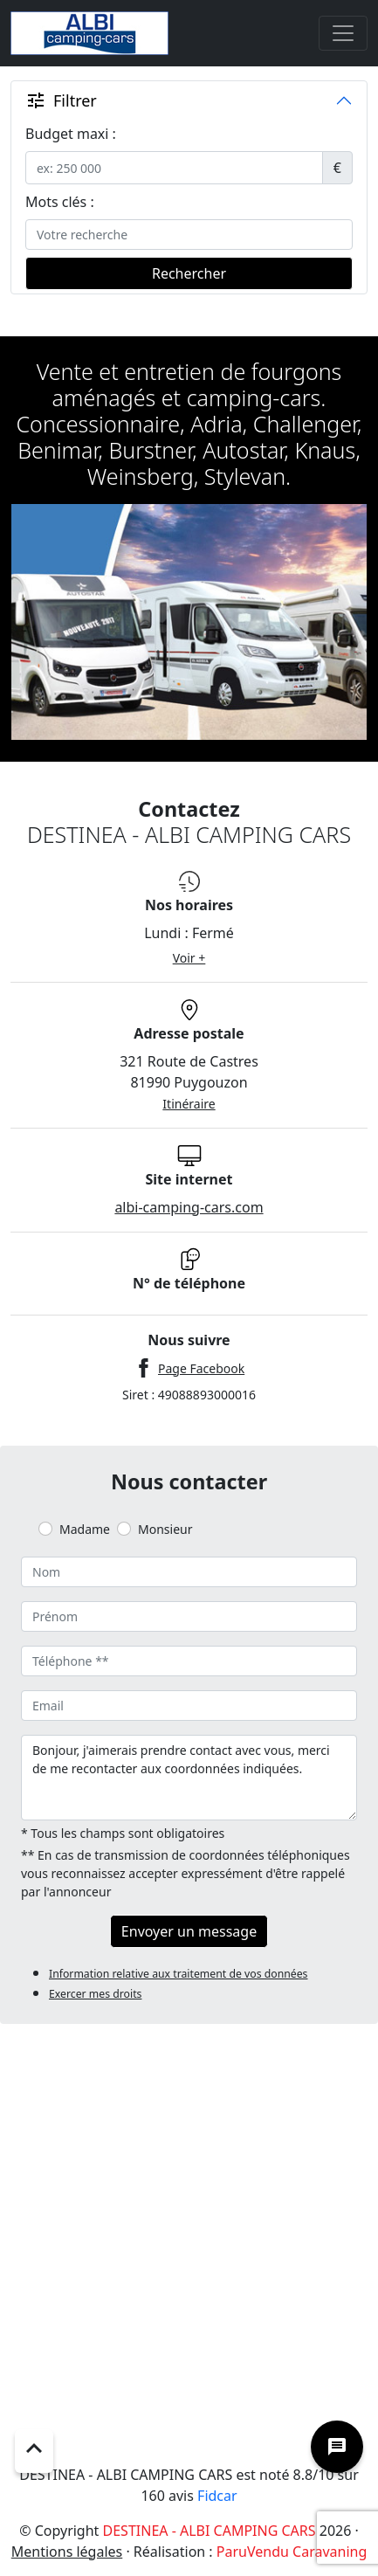 This screenshot has height=2576, width=378. I want to click on Itinéraire, so click(188, 1103).